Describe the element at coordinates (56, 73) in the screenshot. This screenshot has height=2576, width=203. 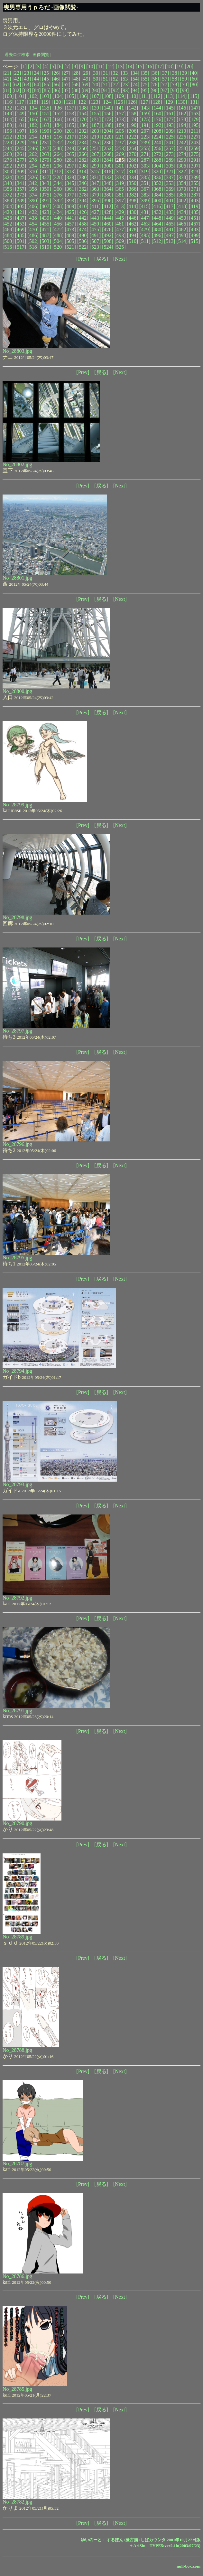
I see `[26]` at that location.